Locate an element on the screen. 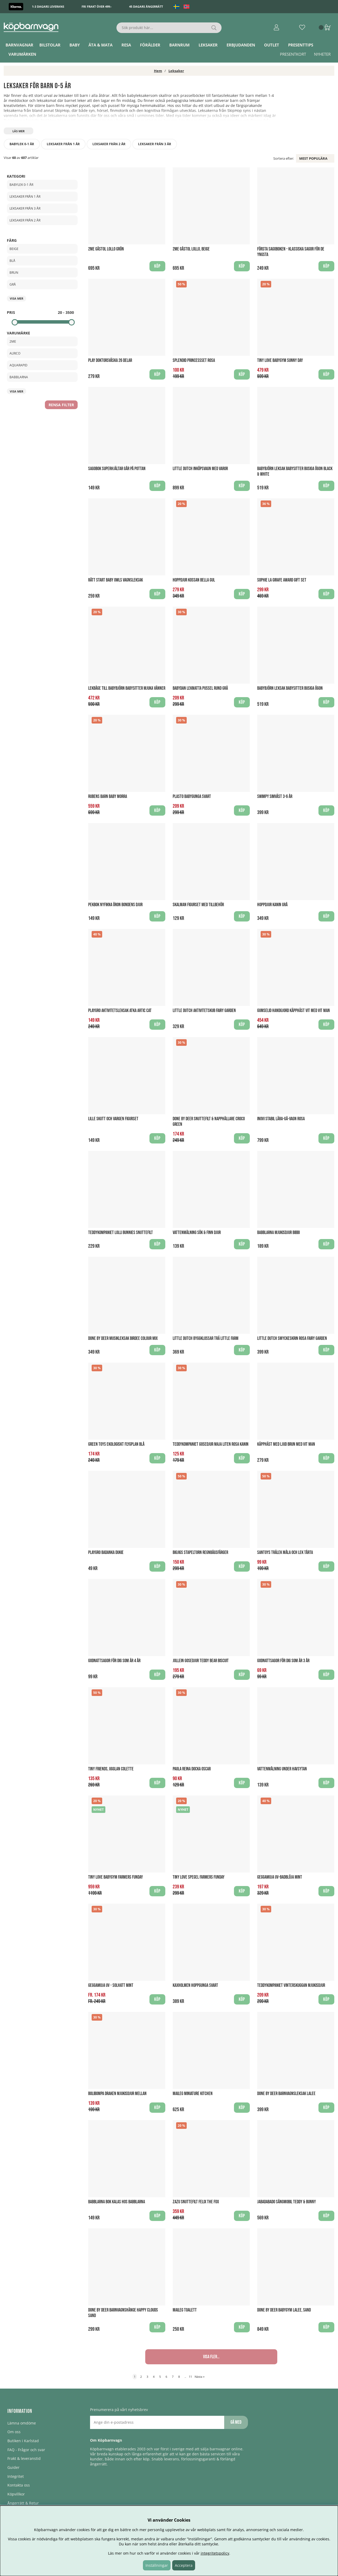  Splendid Princessset Rosa is located at coordinates (194, 360).